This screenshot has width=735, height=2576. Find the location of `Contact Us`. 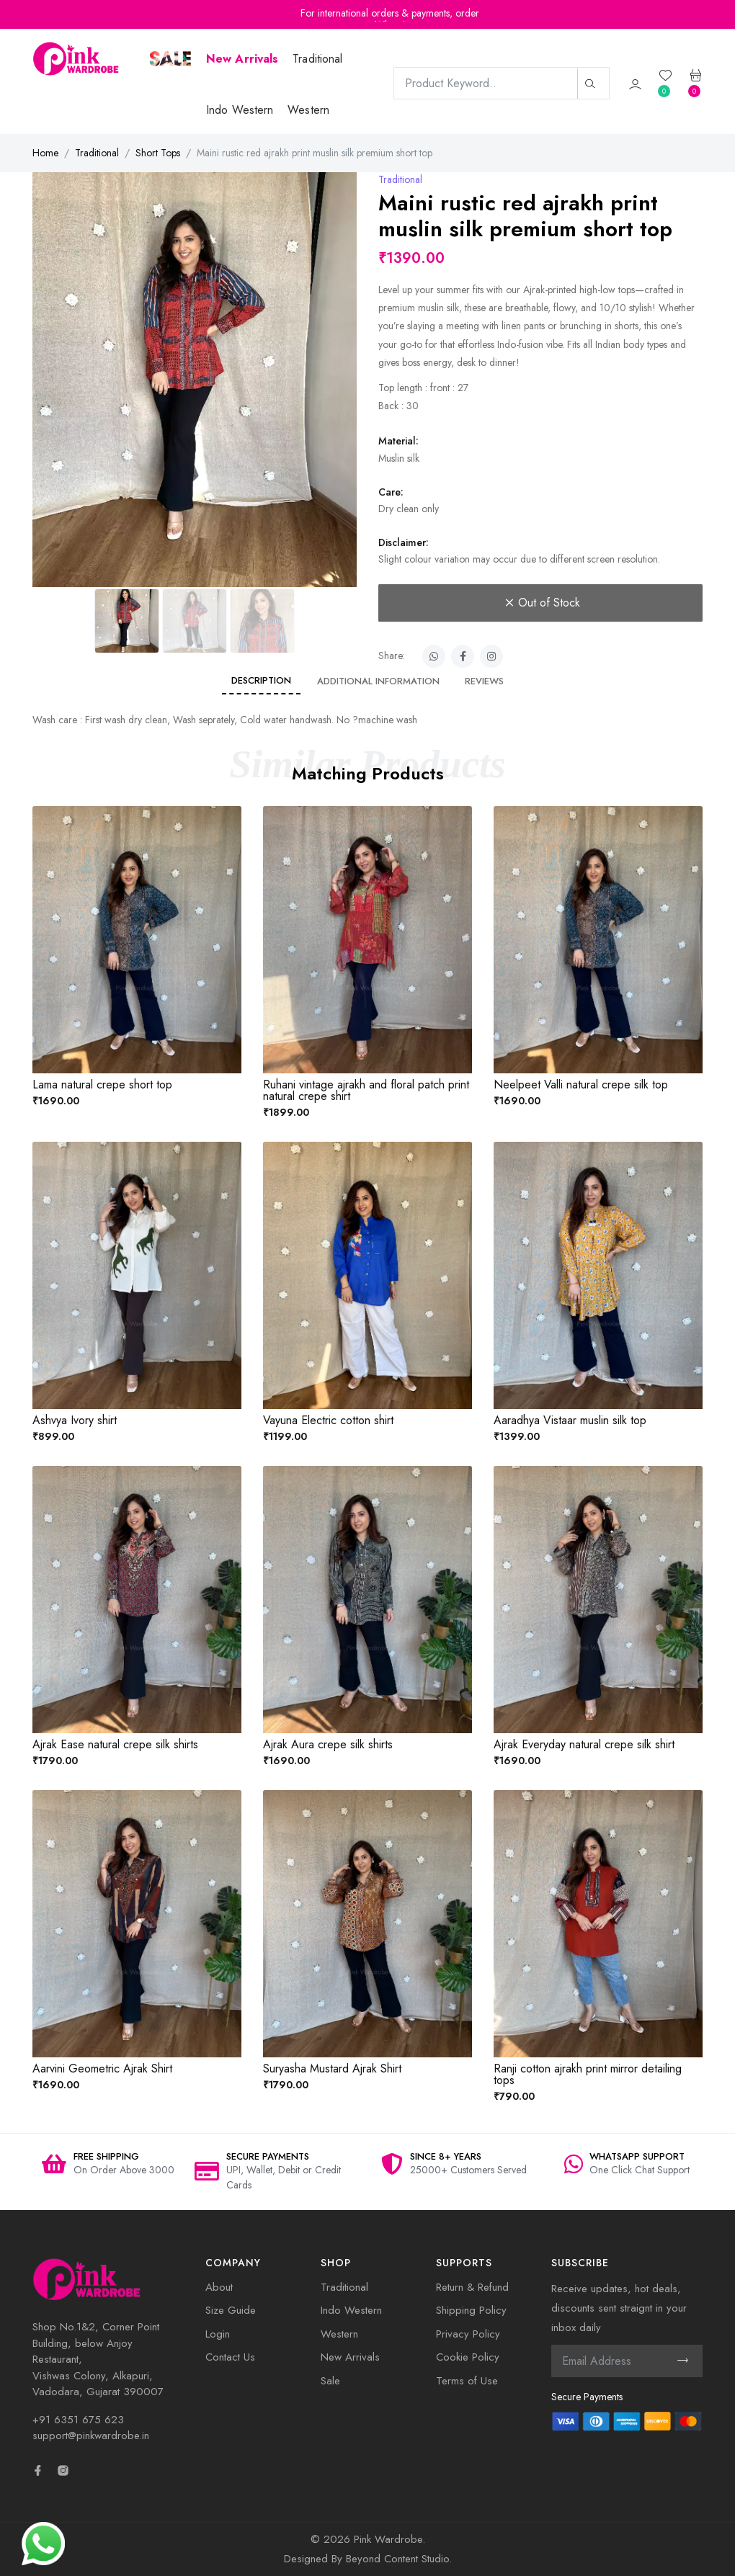

Contact Us is located at coordinates (230, 2357).